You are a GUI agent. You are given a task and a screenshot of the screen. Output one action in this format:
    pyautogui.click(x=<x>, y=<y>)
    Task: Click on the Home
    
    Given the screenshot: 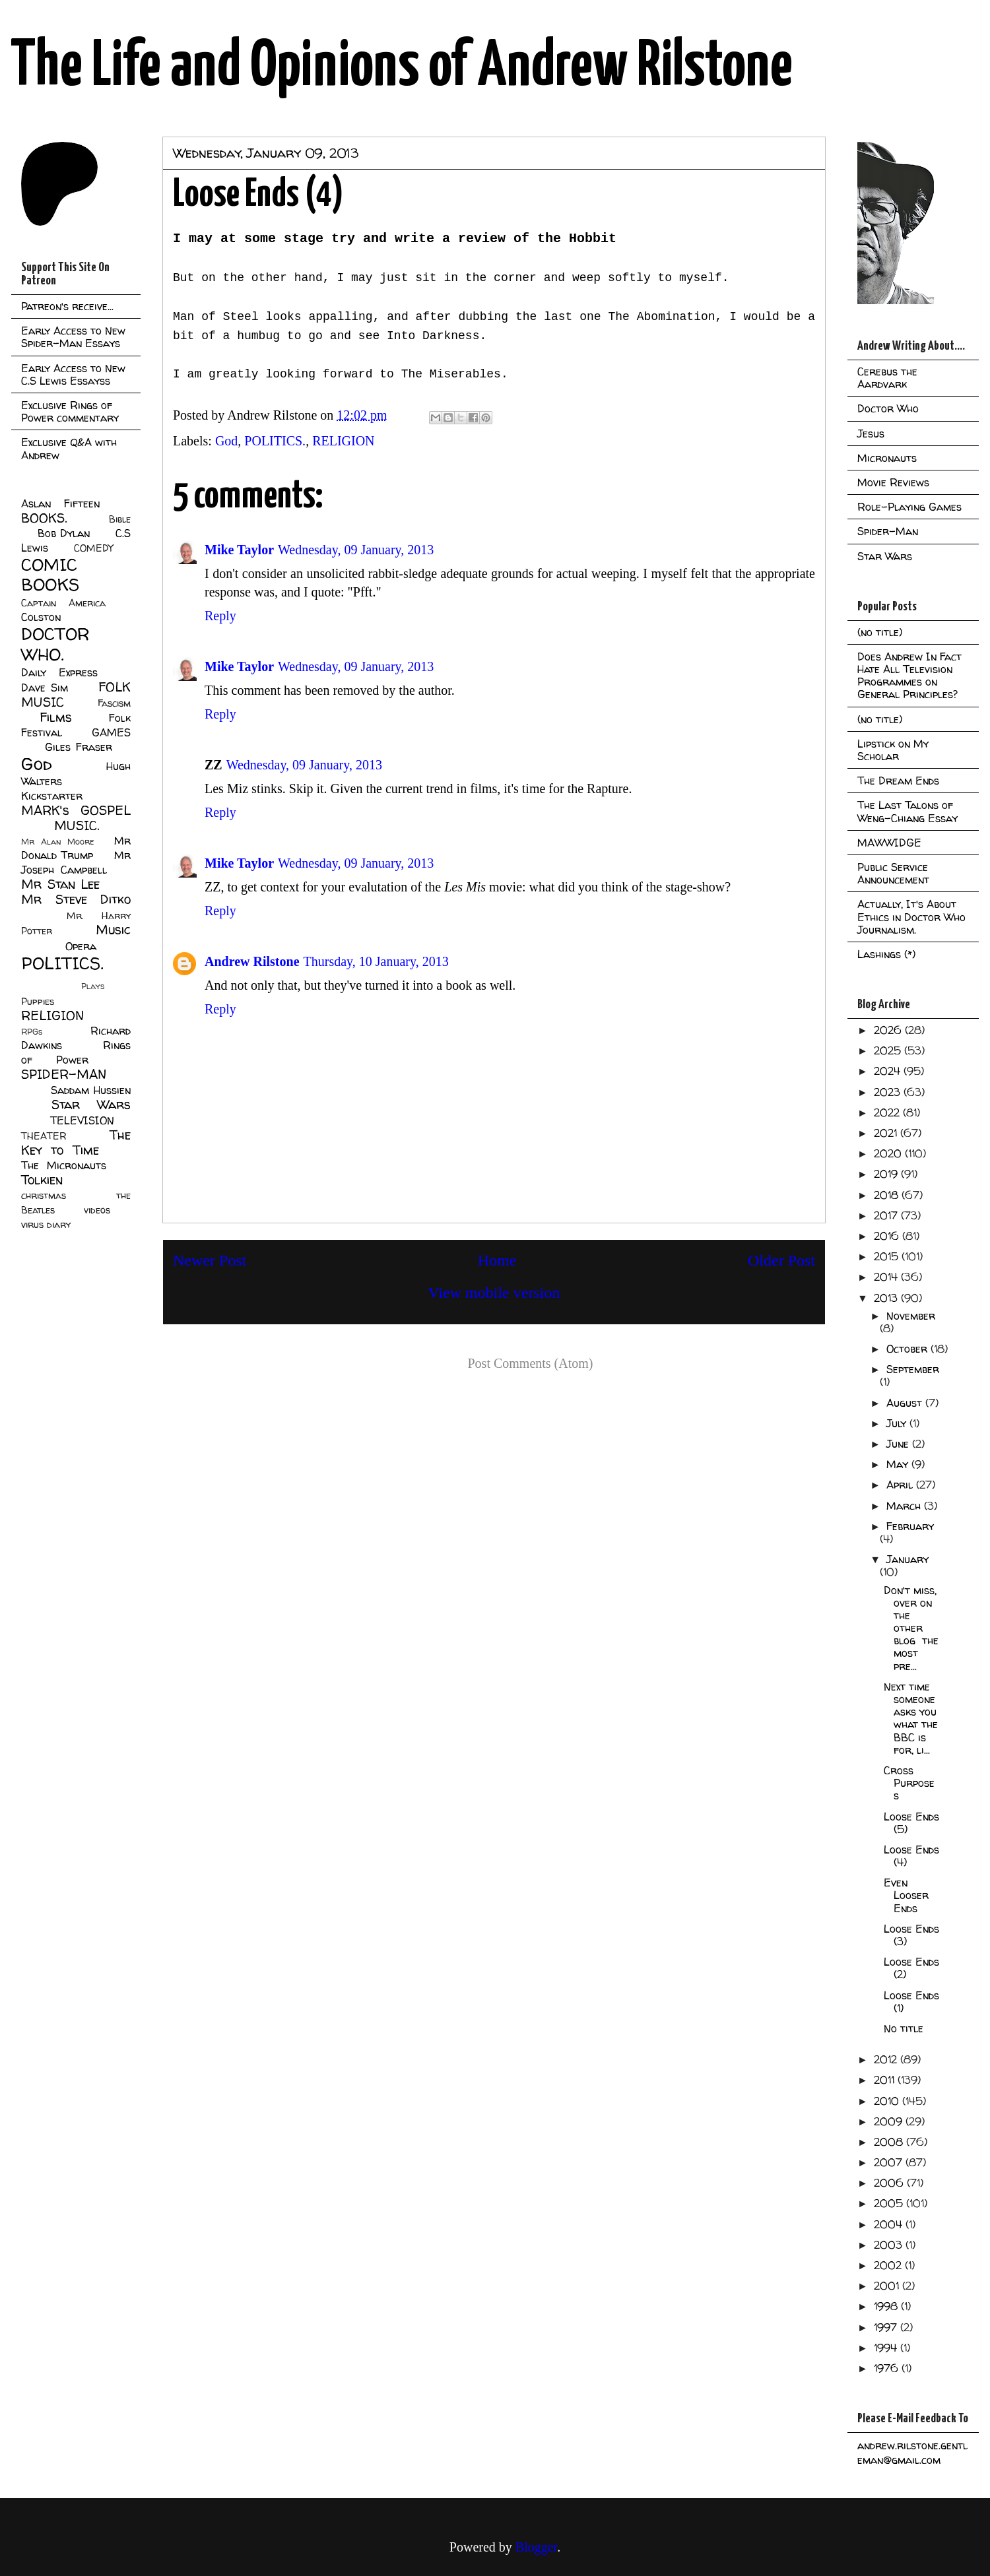 What is the action you would take?
    pyautogui.click(x=497, y=1260)
    